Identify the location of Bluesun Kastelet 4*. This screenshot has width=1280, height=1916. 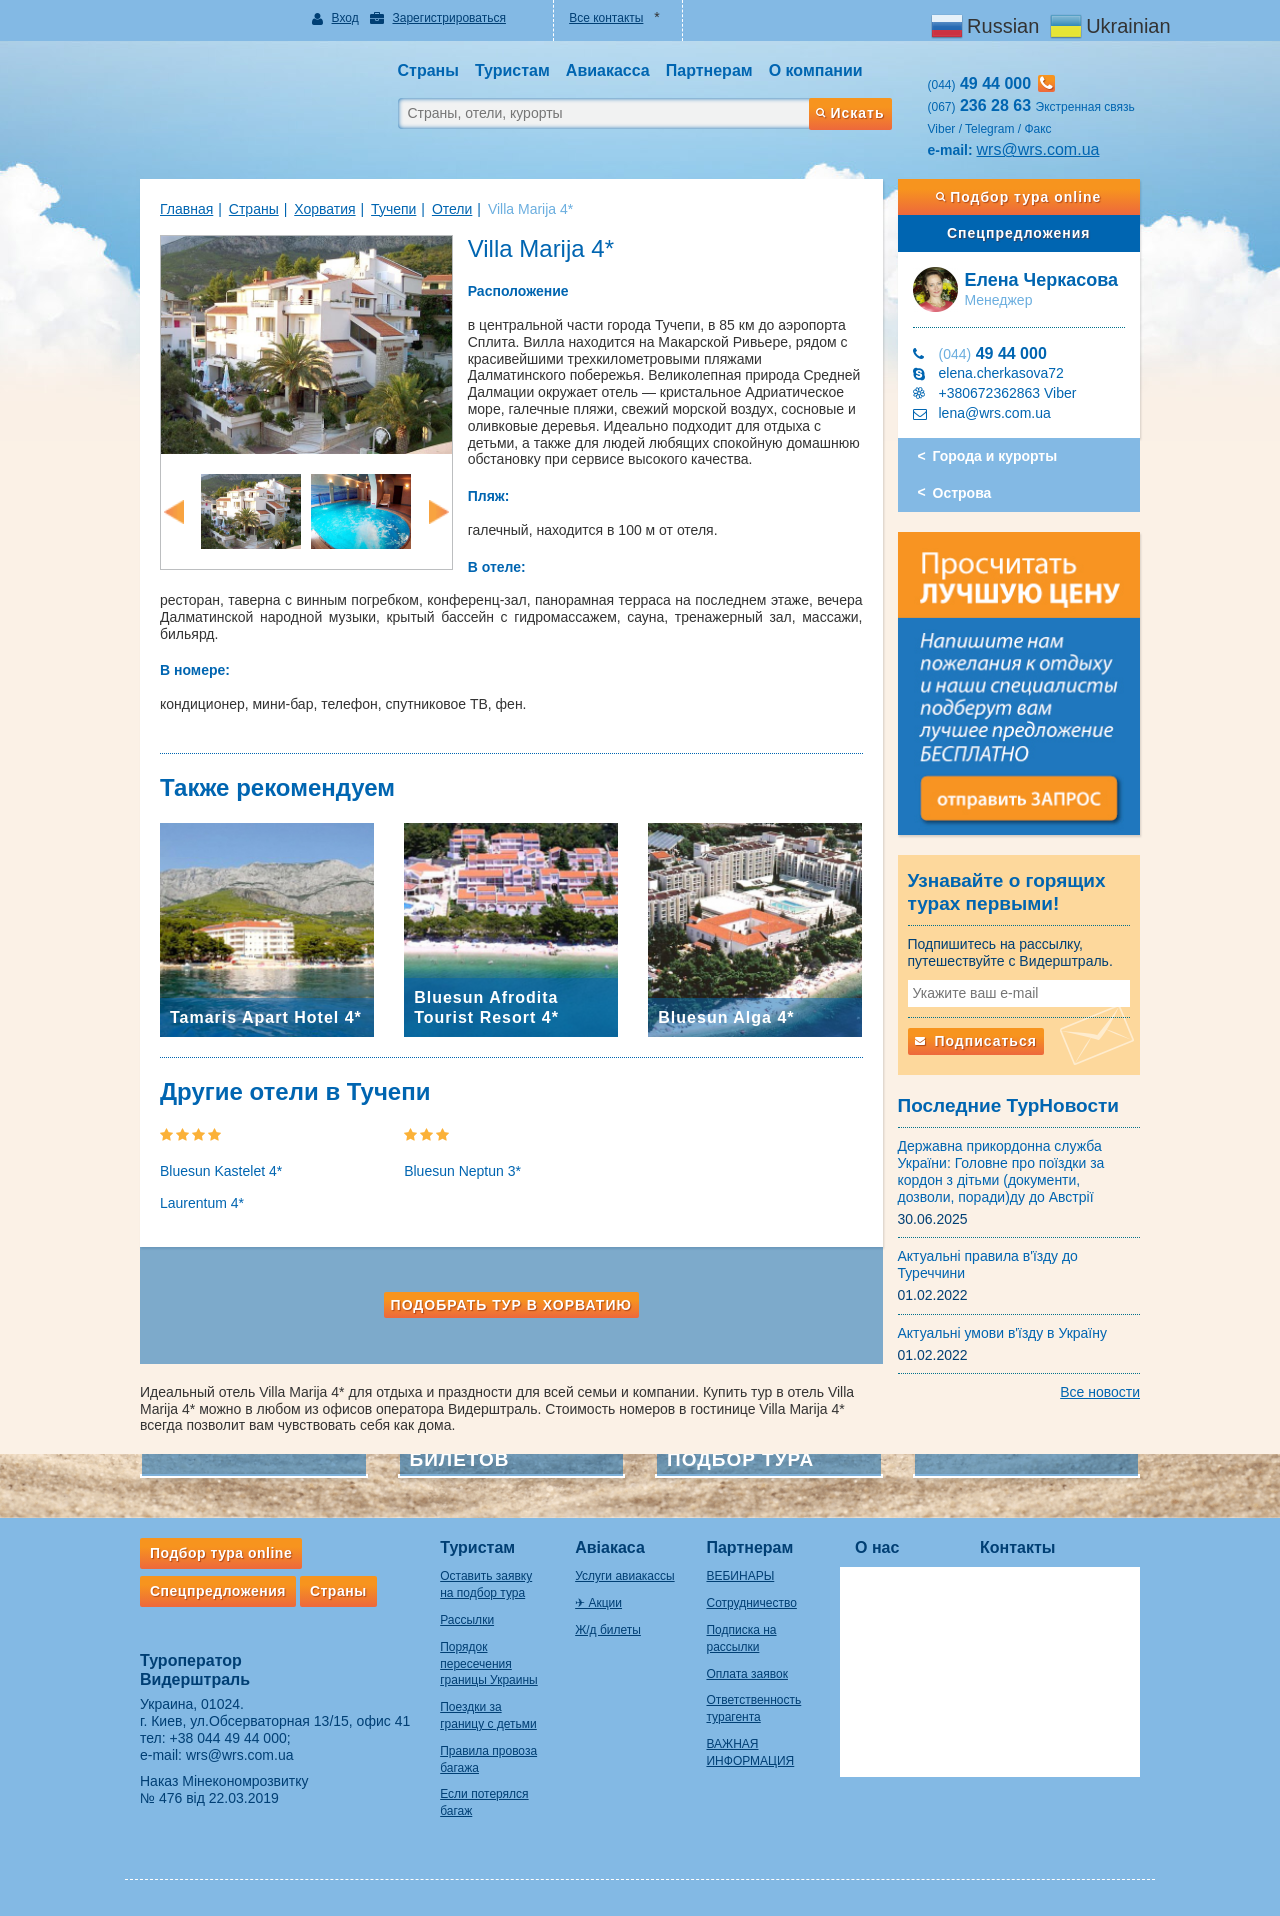
(221, 1171).